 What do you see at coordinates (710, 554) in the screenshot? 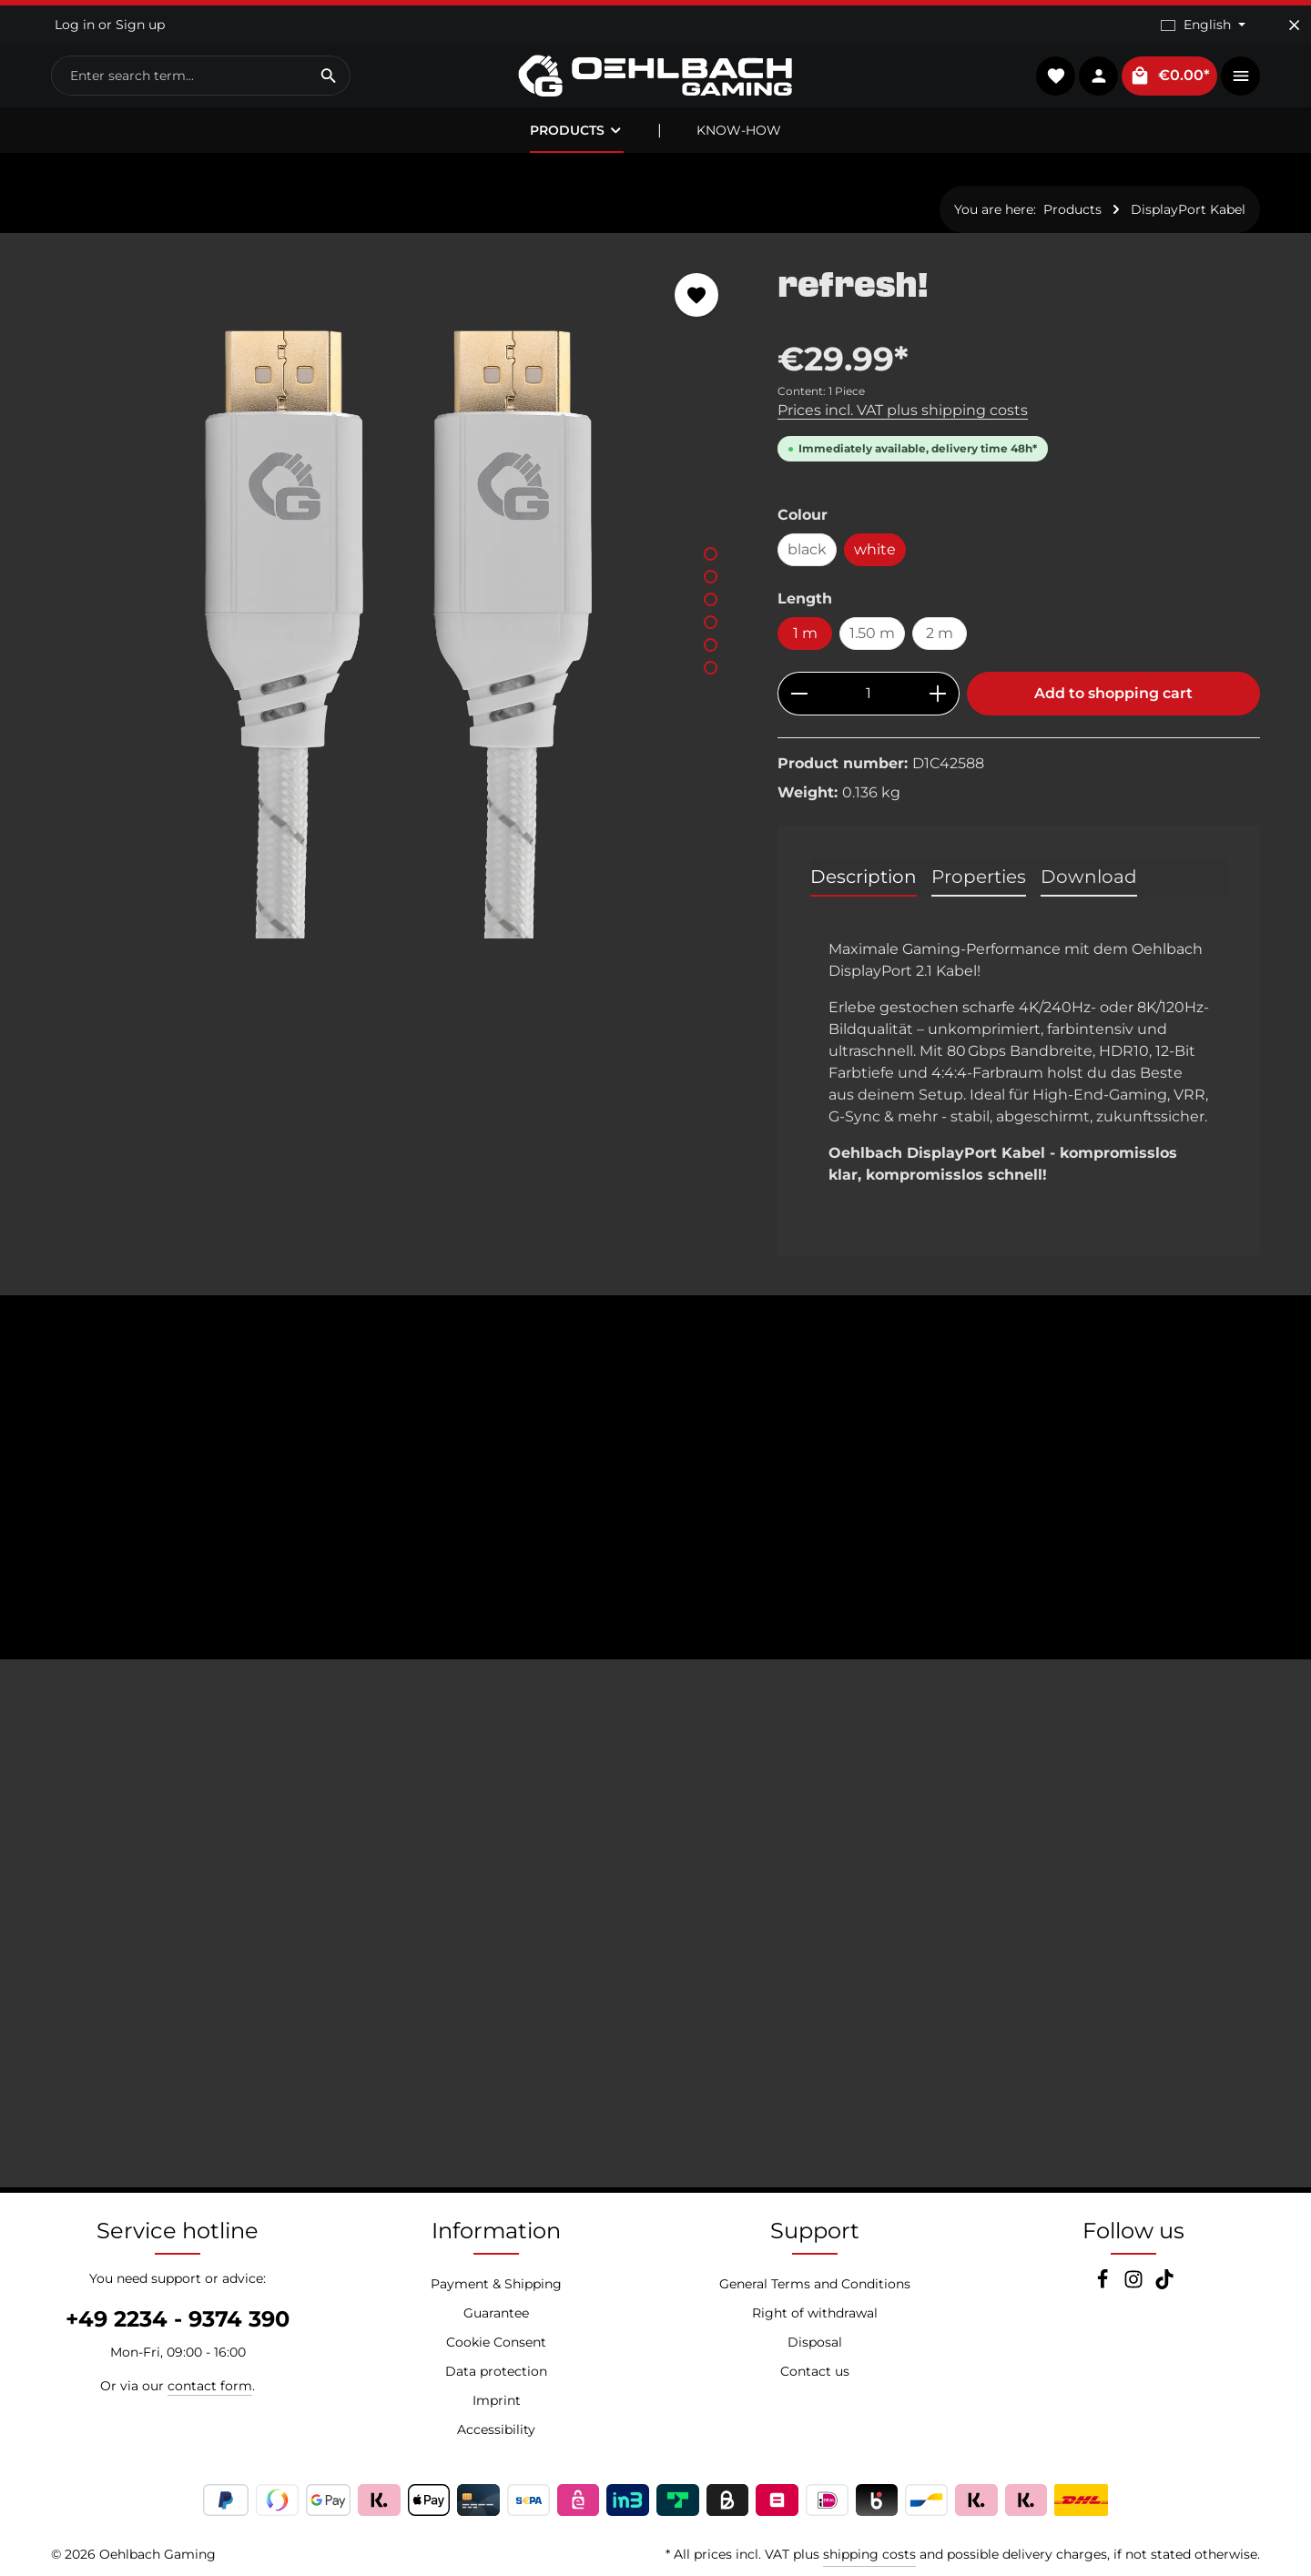
I see `[Show image 1 of 6]` at bounding box center [710, 554].